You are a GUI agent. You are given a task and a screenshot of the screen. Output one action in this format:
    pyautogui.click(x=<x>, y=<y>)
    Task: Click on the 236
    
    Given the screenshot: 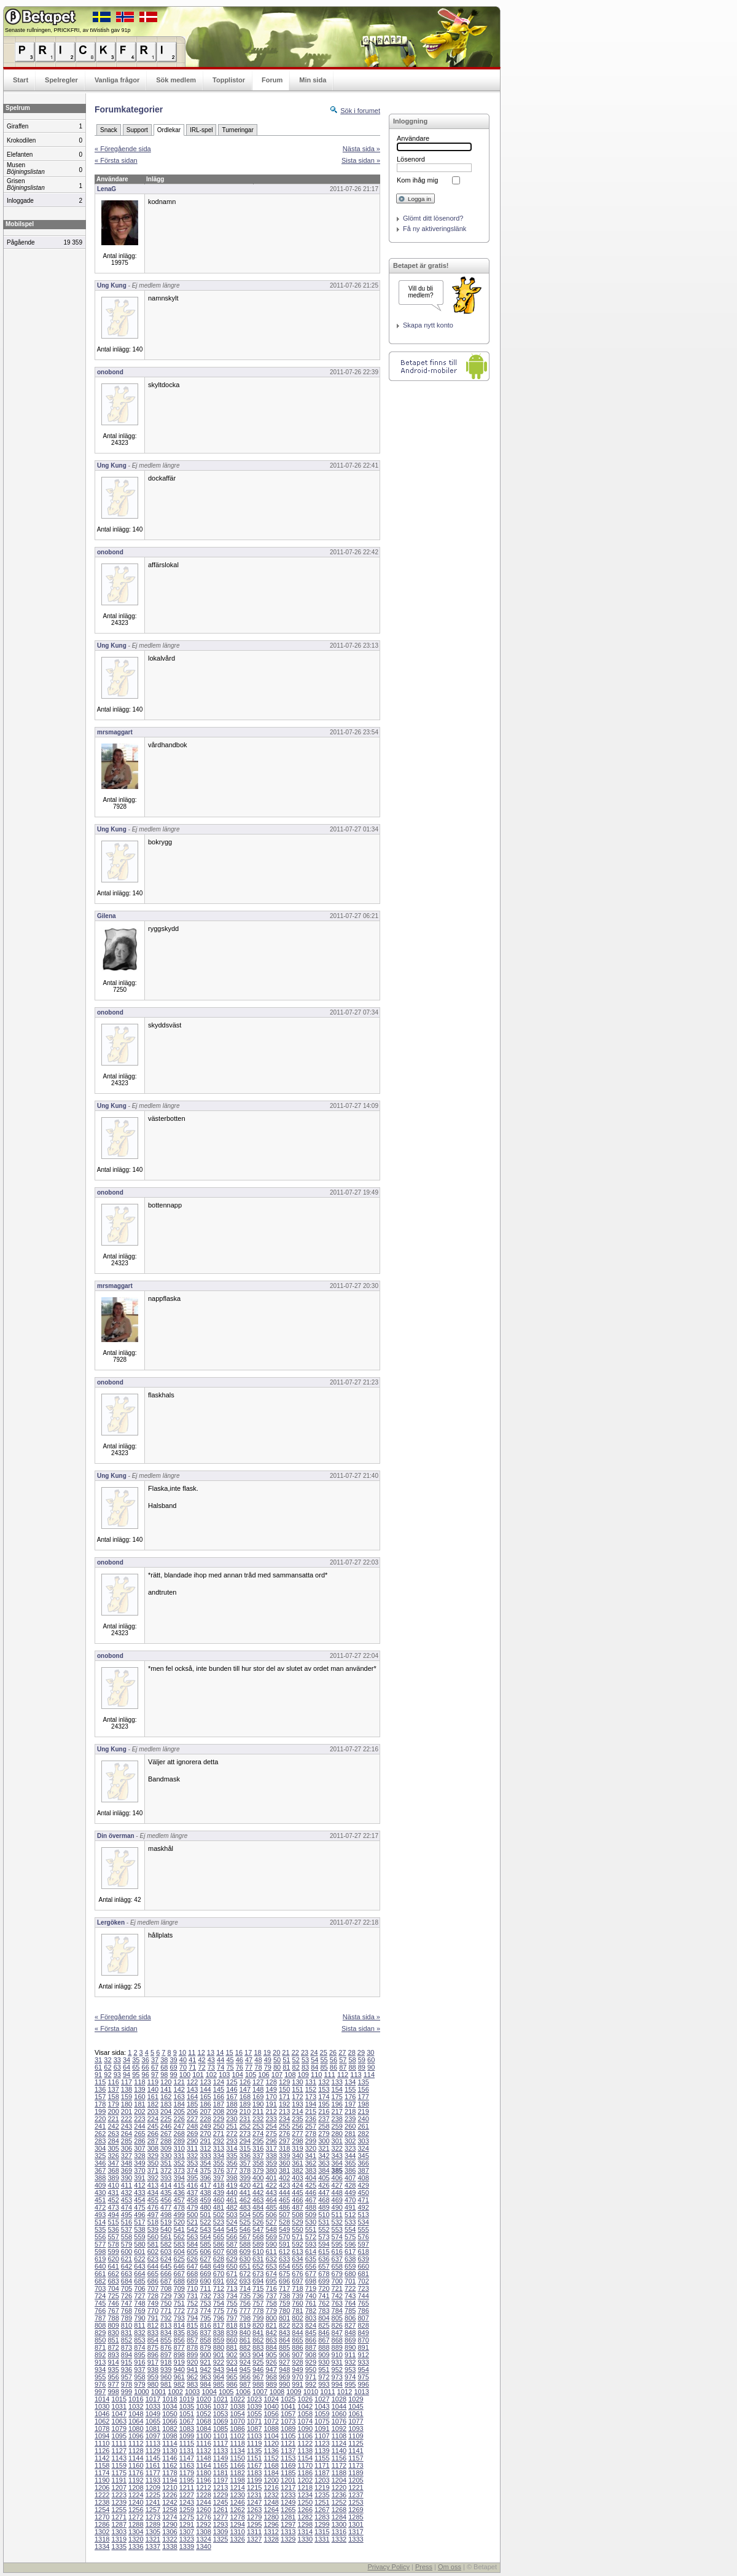 What is the action you would take?
    pyautogui.click(x=310, y=2118)
    